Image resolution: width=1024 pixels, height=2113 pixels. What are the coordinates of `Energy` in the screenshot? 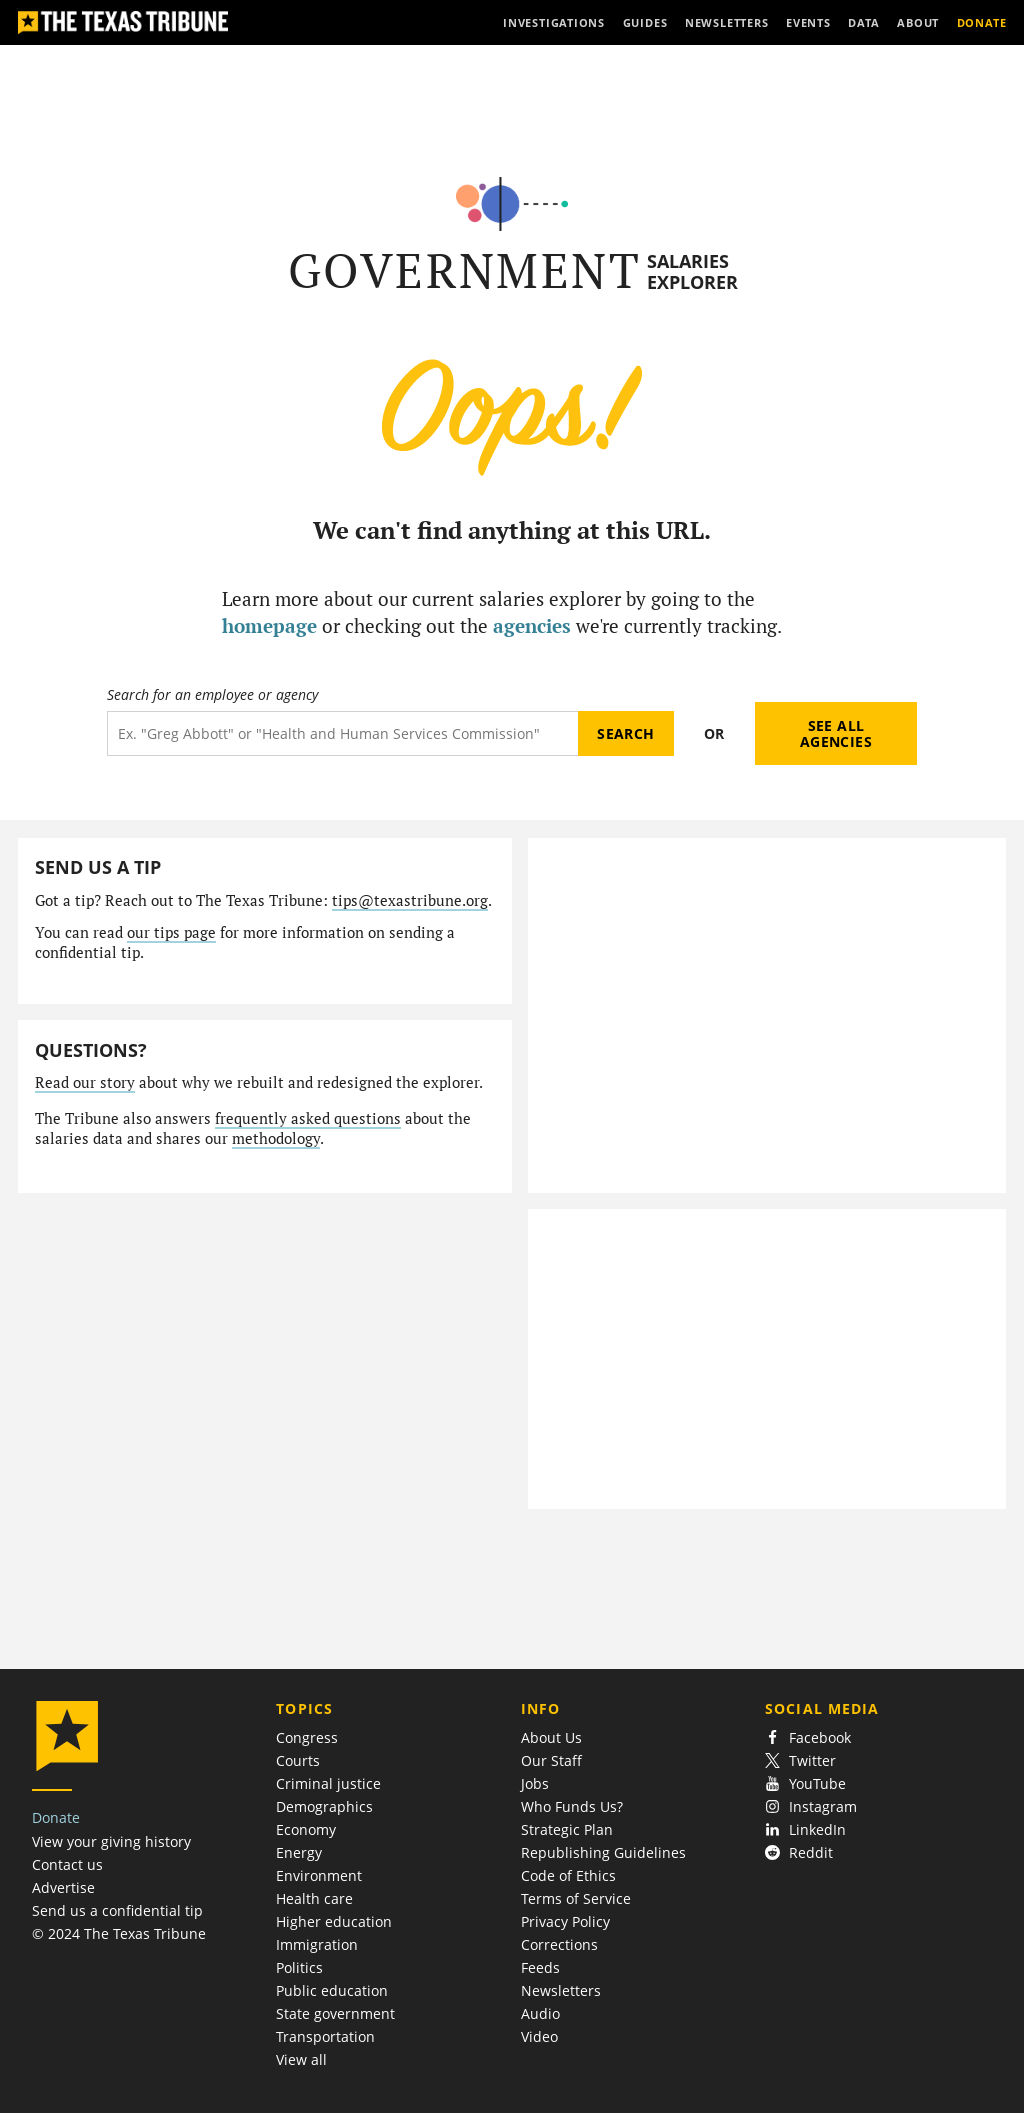 It's located at (299, 1852).